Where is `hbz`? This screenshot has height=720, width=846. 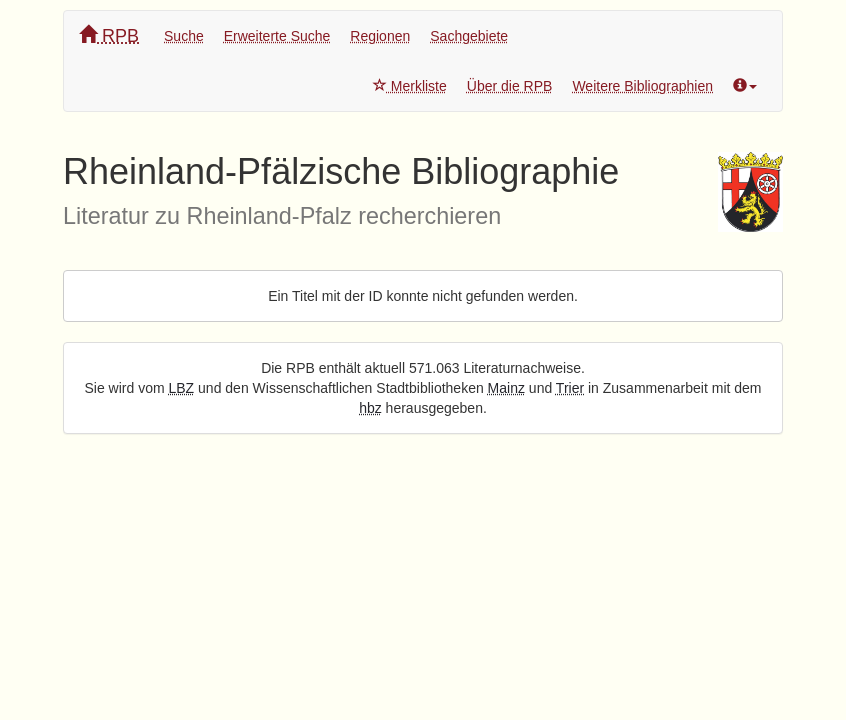
hbz is located at coordinates (370, 408).